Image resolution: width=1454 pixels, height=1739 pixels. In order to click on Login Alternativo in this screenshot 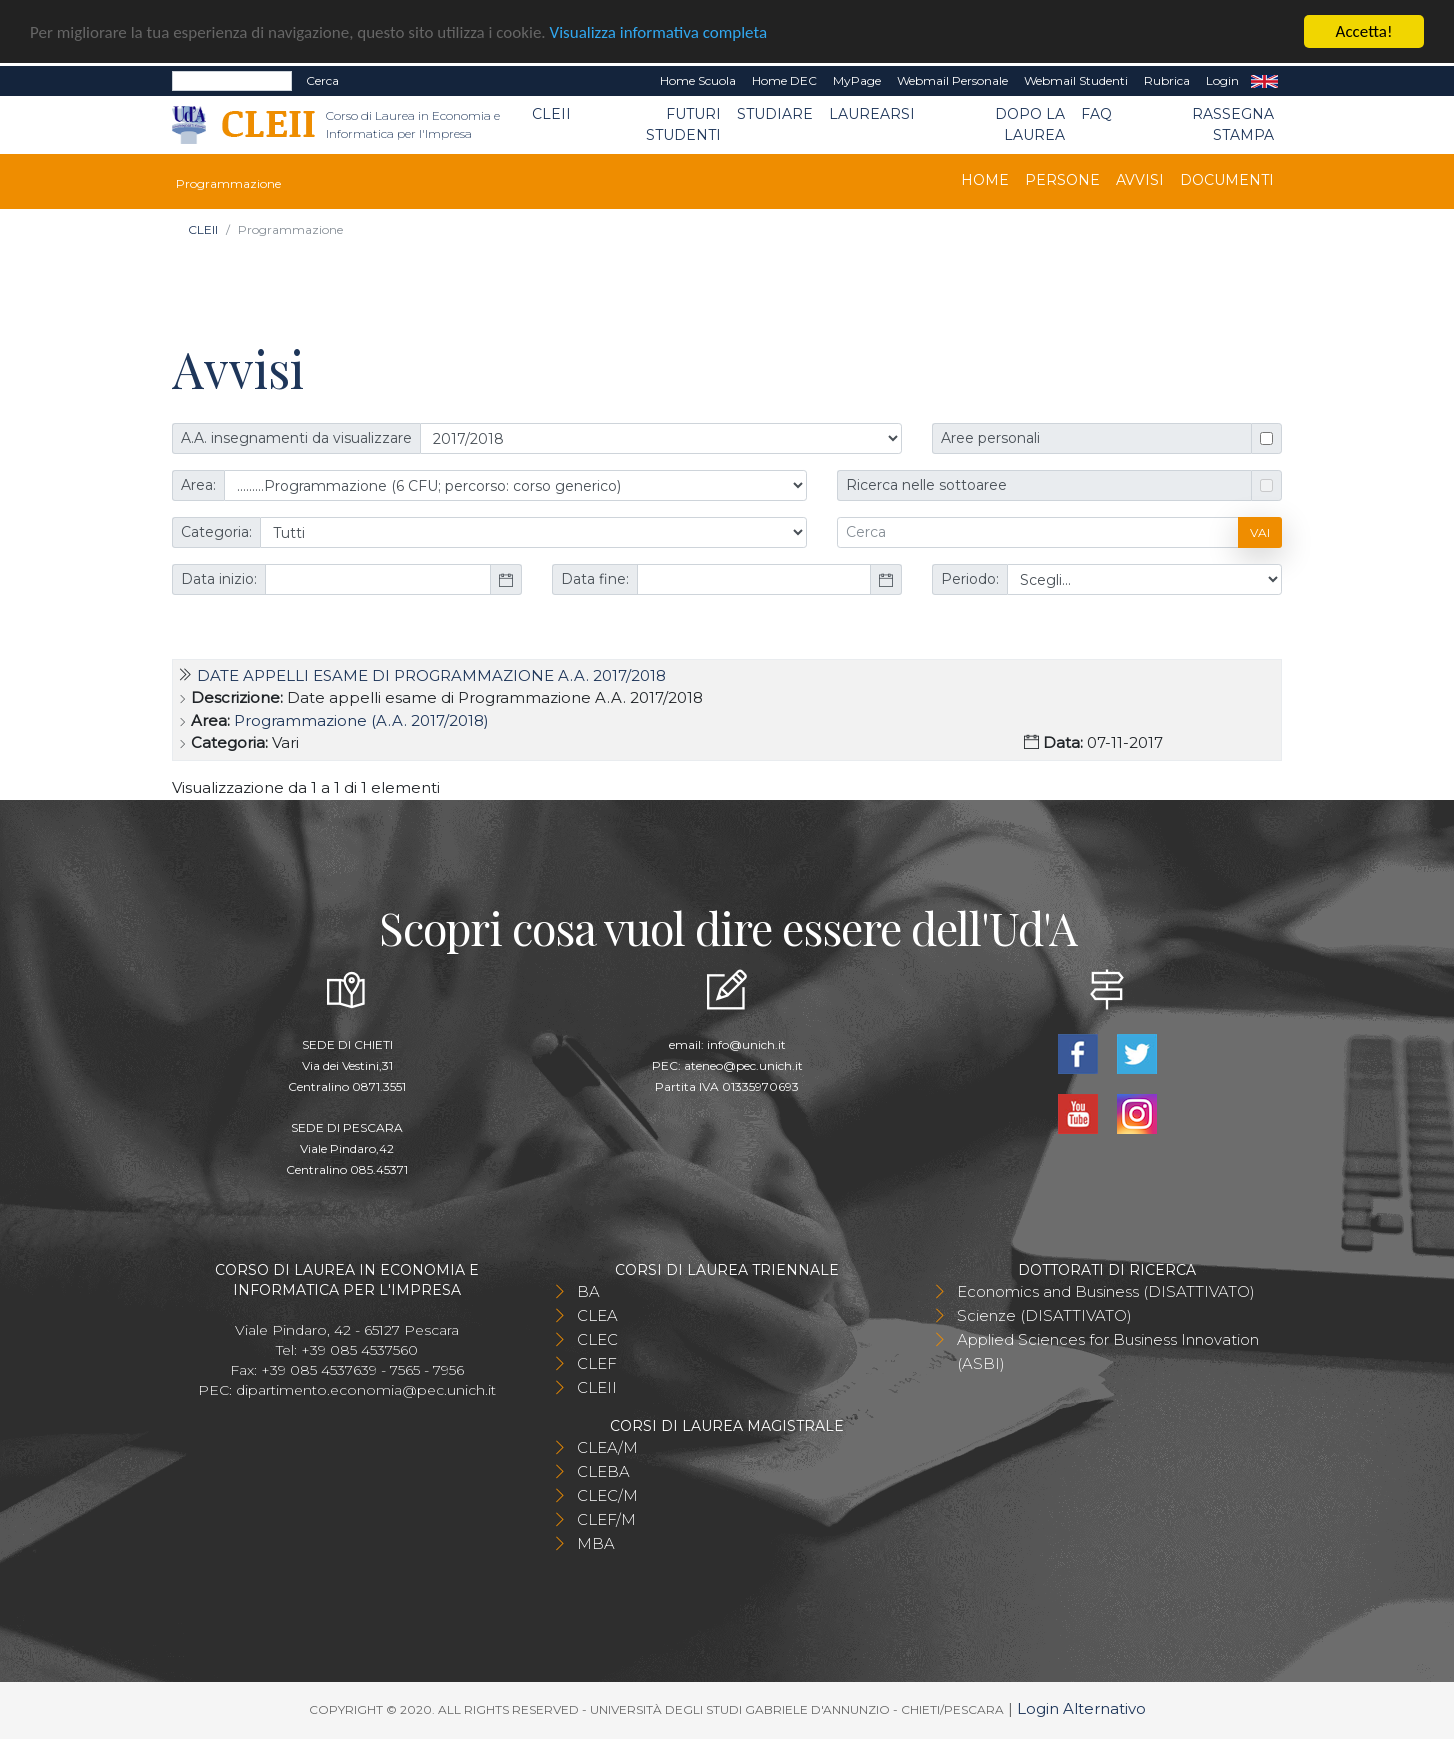, I will do `click(1081, 1708)`.